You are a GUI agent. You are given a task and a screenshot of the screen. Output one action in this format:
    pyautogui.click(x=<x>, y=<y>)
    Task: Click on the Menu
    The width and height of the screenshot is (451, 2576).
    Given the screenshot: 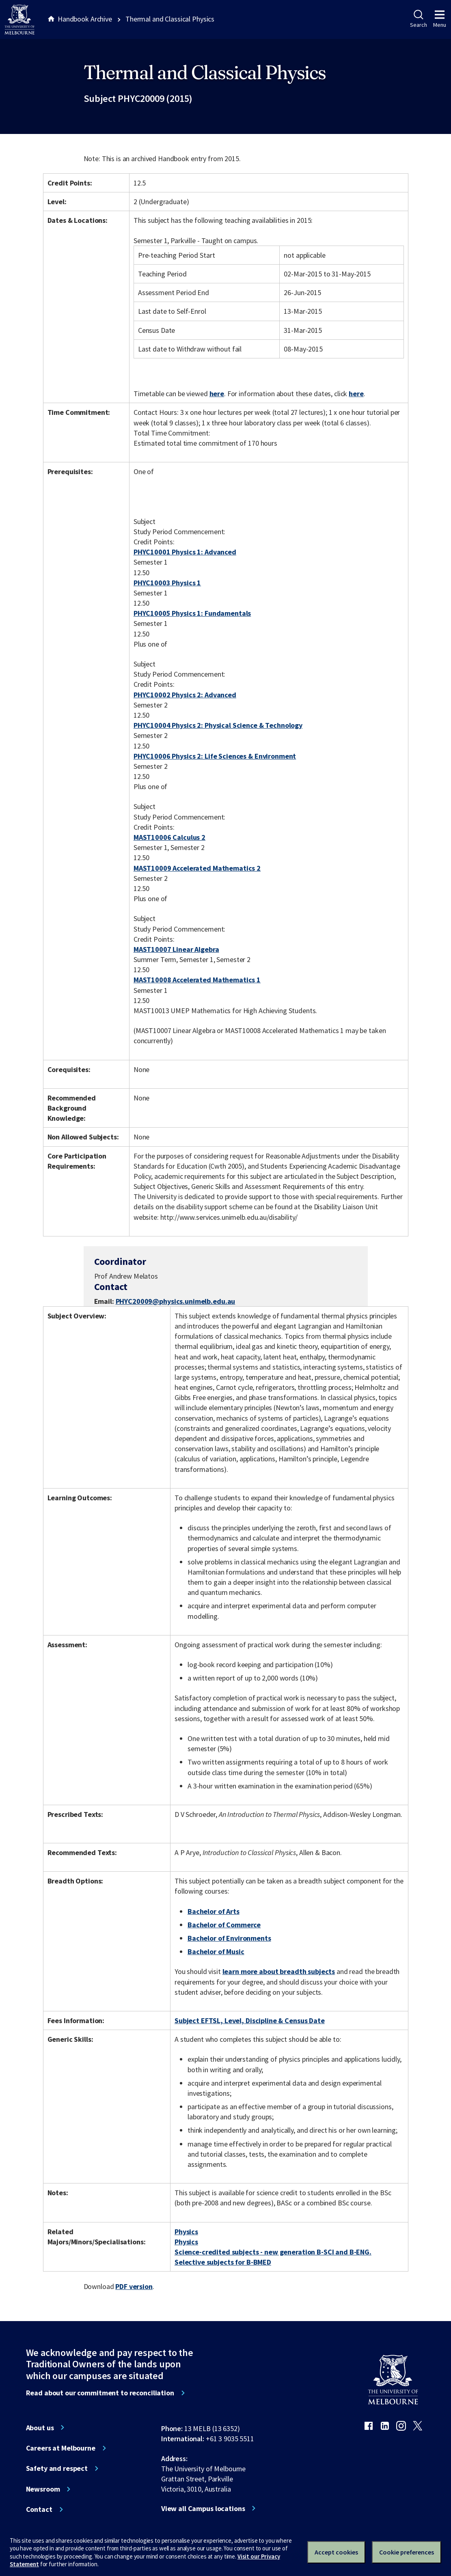 What is the action you would take?
    pyautogui.click(x=439, y=19)
    